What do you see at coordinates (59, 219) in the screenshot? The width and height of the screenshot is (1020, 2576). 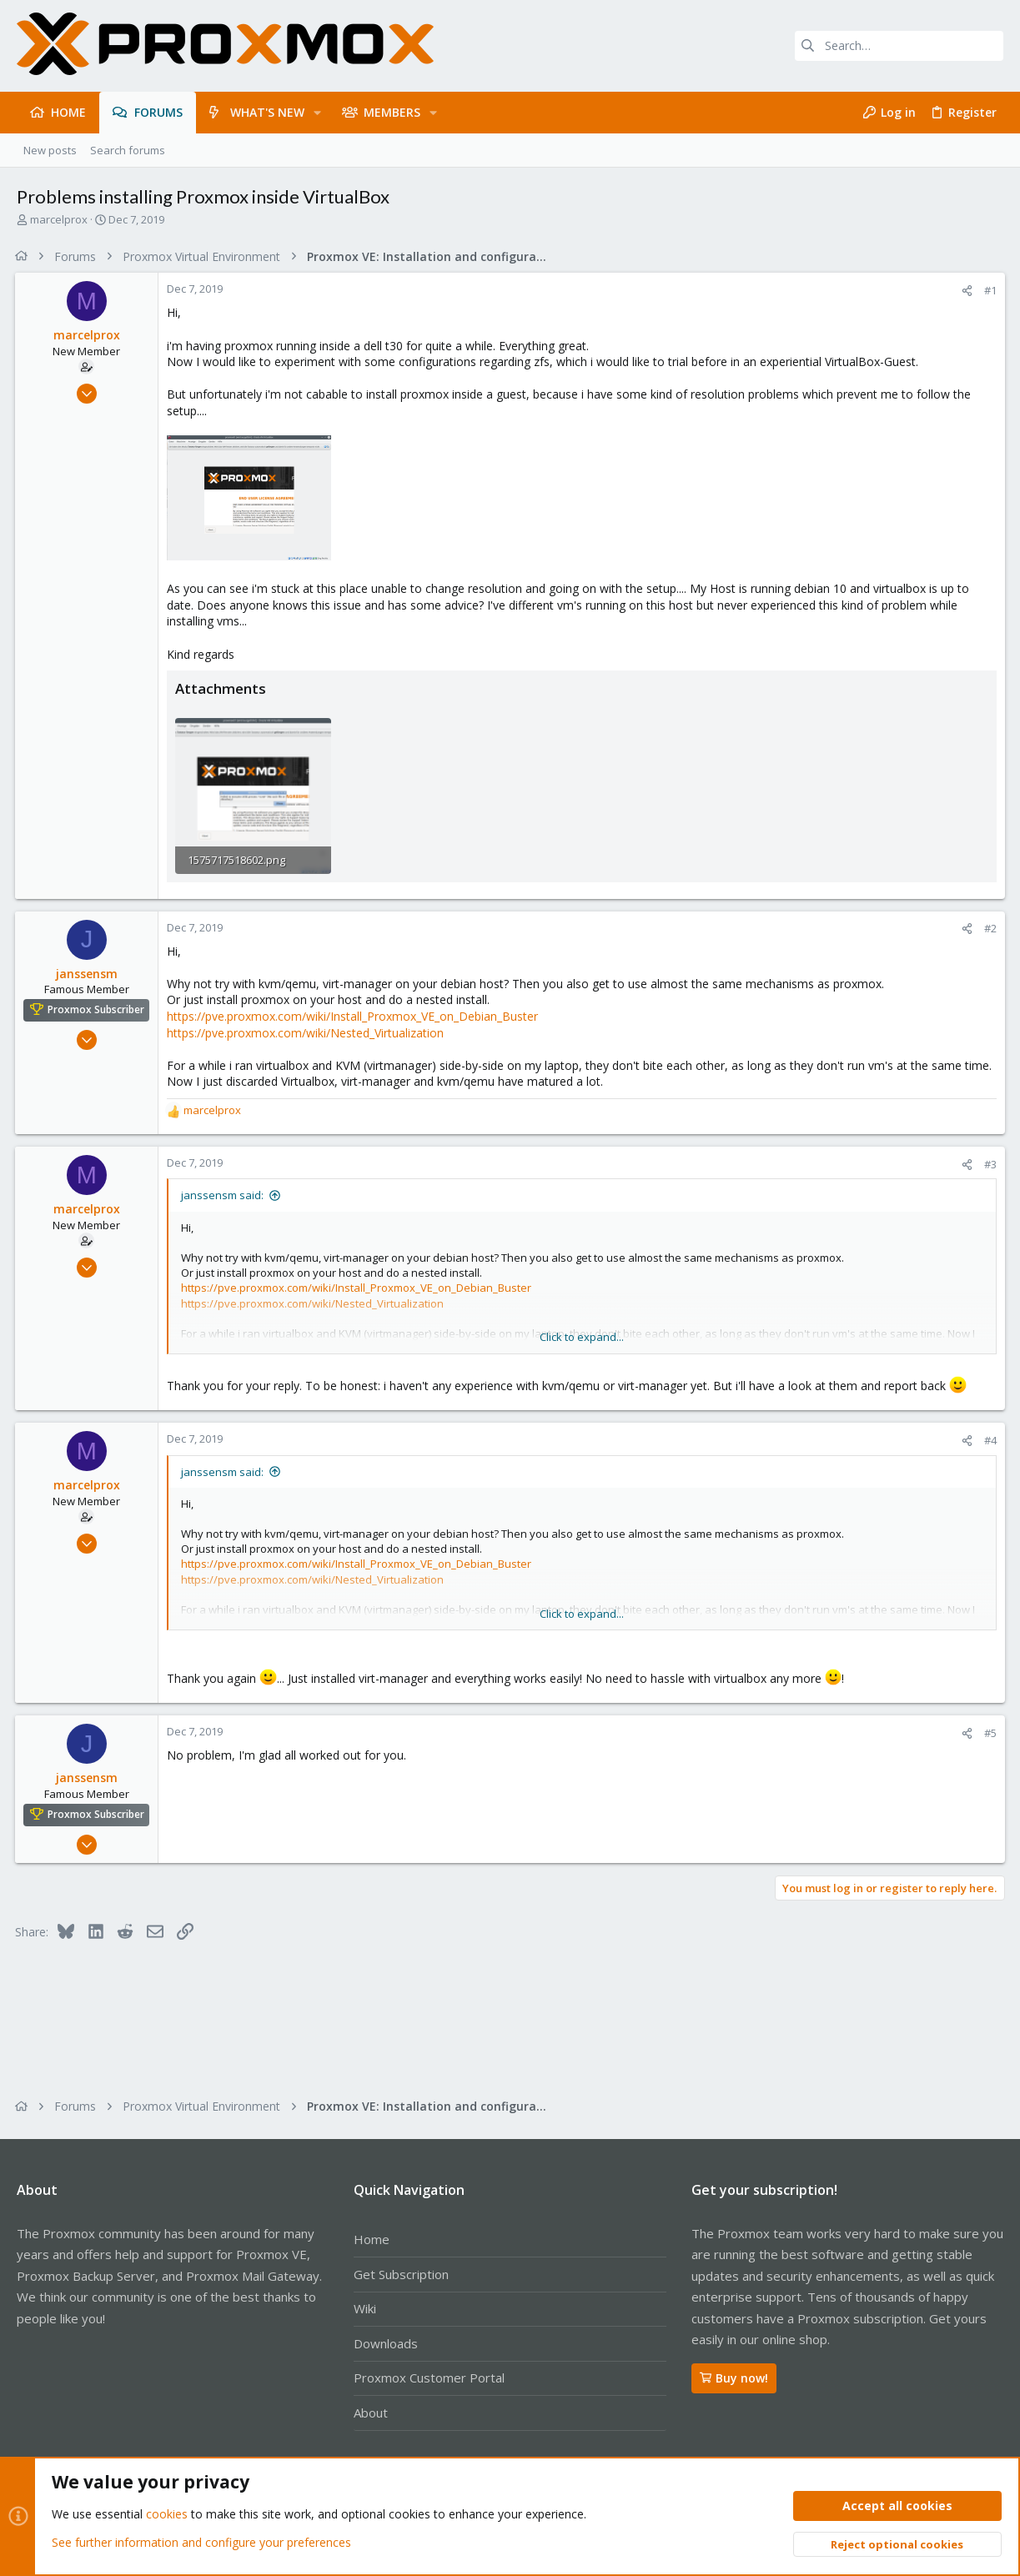 I see `marcelprox` at bounding box center [59, 219].